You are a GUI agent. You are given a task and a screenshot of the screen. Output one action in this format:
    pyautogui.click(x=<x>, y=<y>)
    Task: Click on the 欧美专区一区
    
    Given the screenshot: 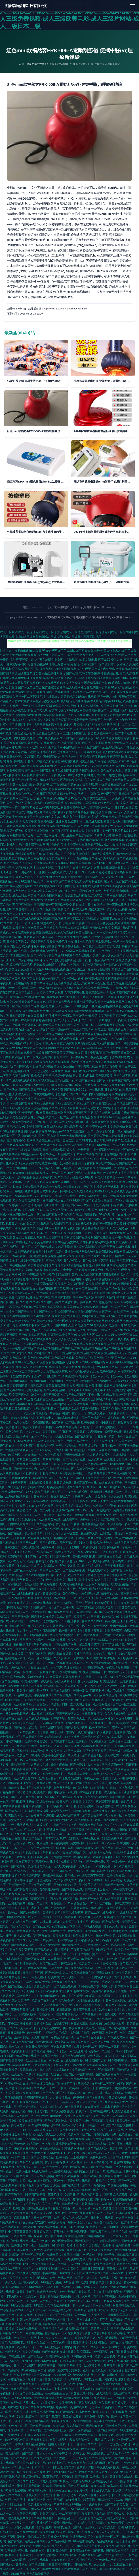 What is the action you would take?
    pyautogui.click(x=43, y=1884)
    